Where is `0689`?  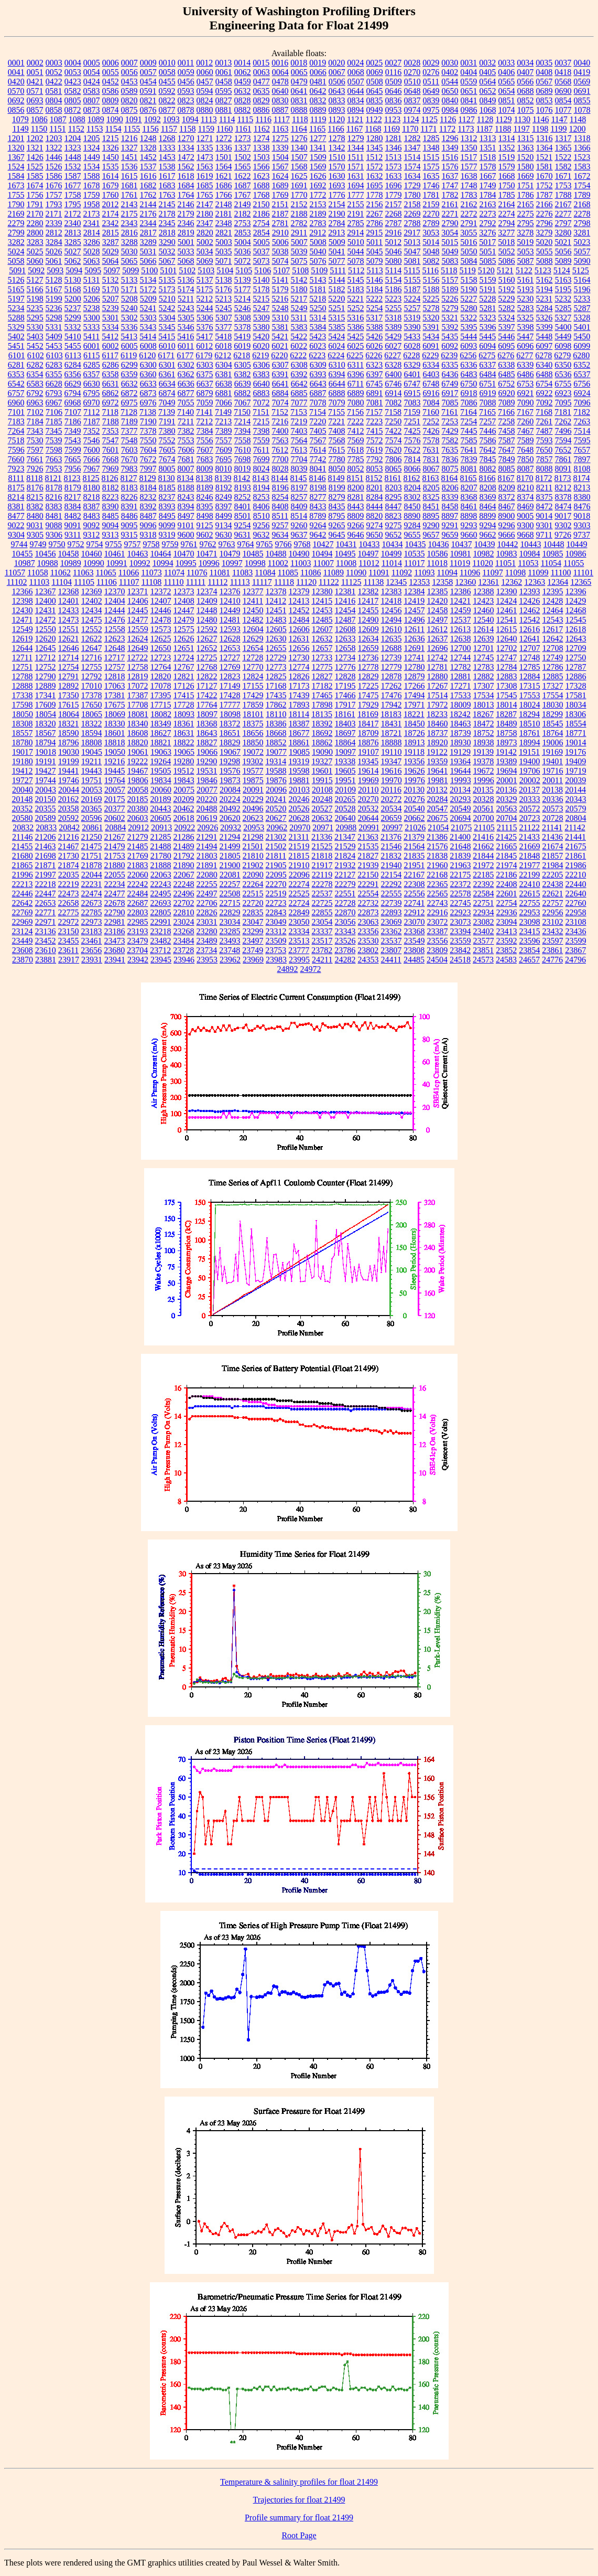 0689 is located at coordinates (544, 91).